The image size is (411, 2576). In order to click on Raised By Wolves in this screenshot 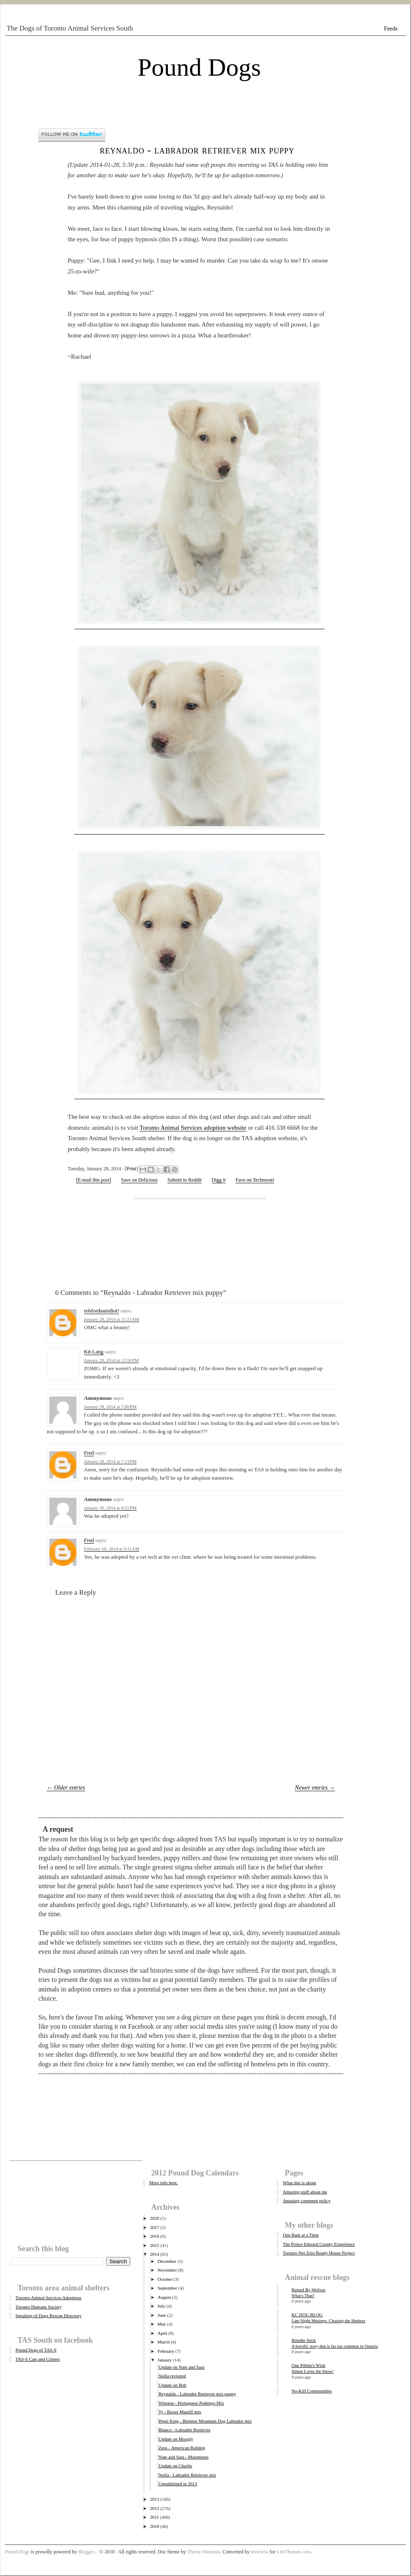, I will do `click(308, 2289)`.